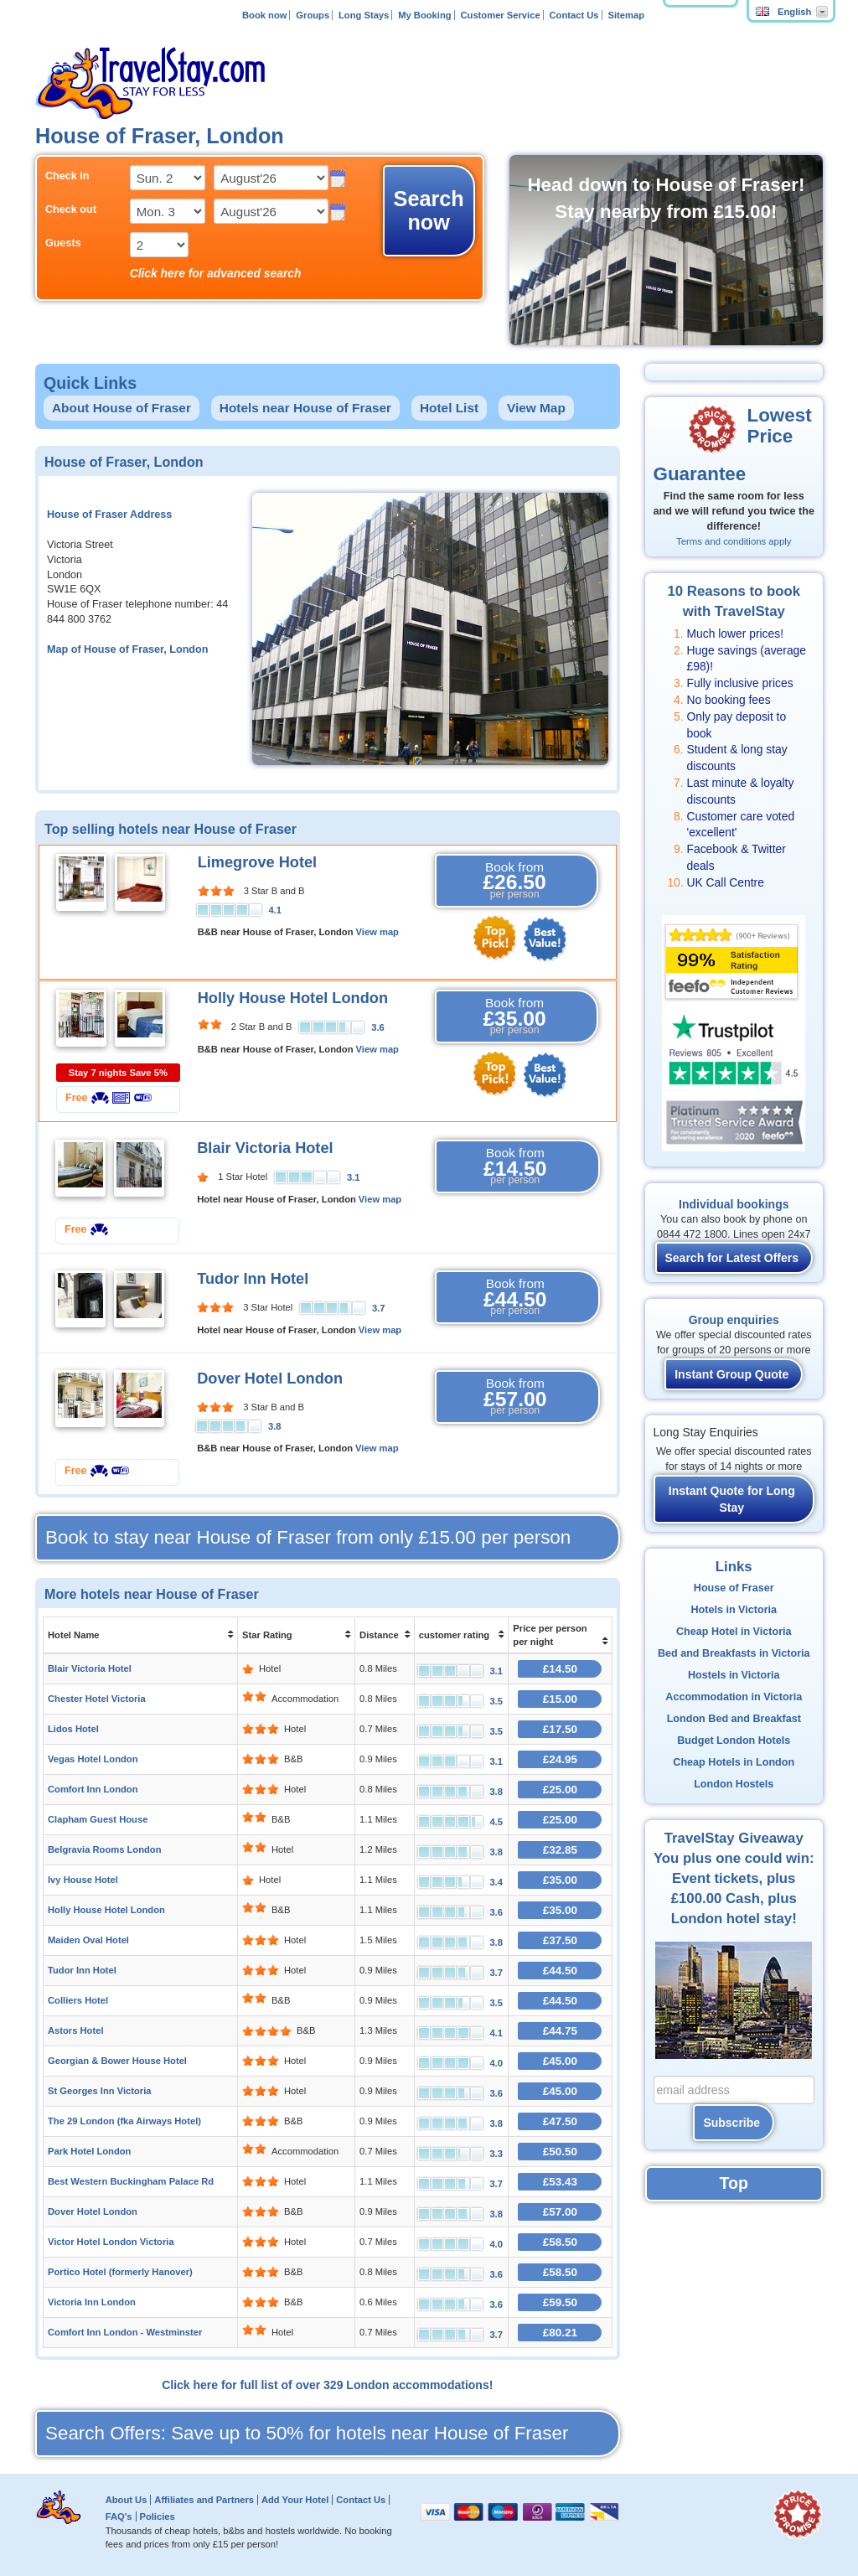 Image resolution: width=858 pixels, height=2576 pixels. I want to click on View map, so click(377, 932).